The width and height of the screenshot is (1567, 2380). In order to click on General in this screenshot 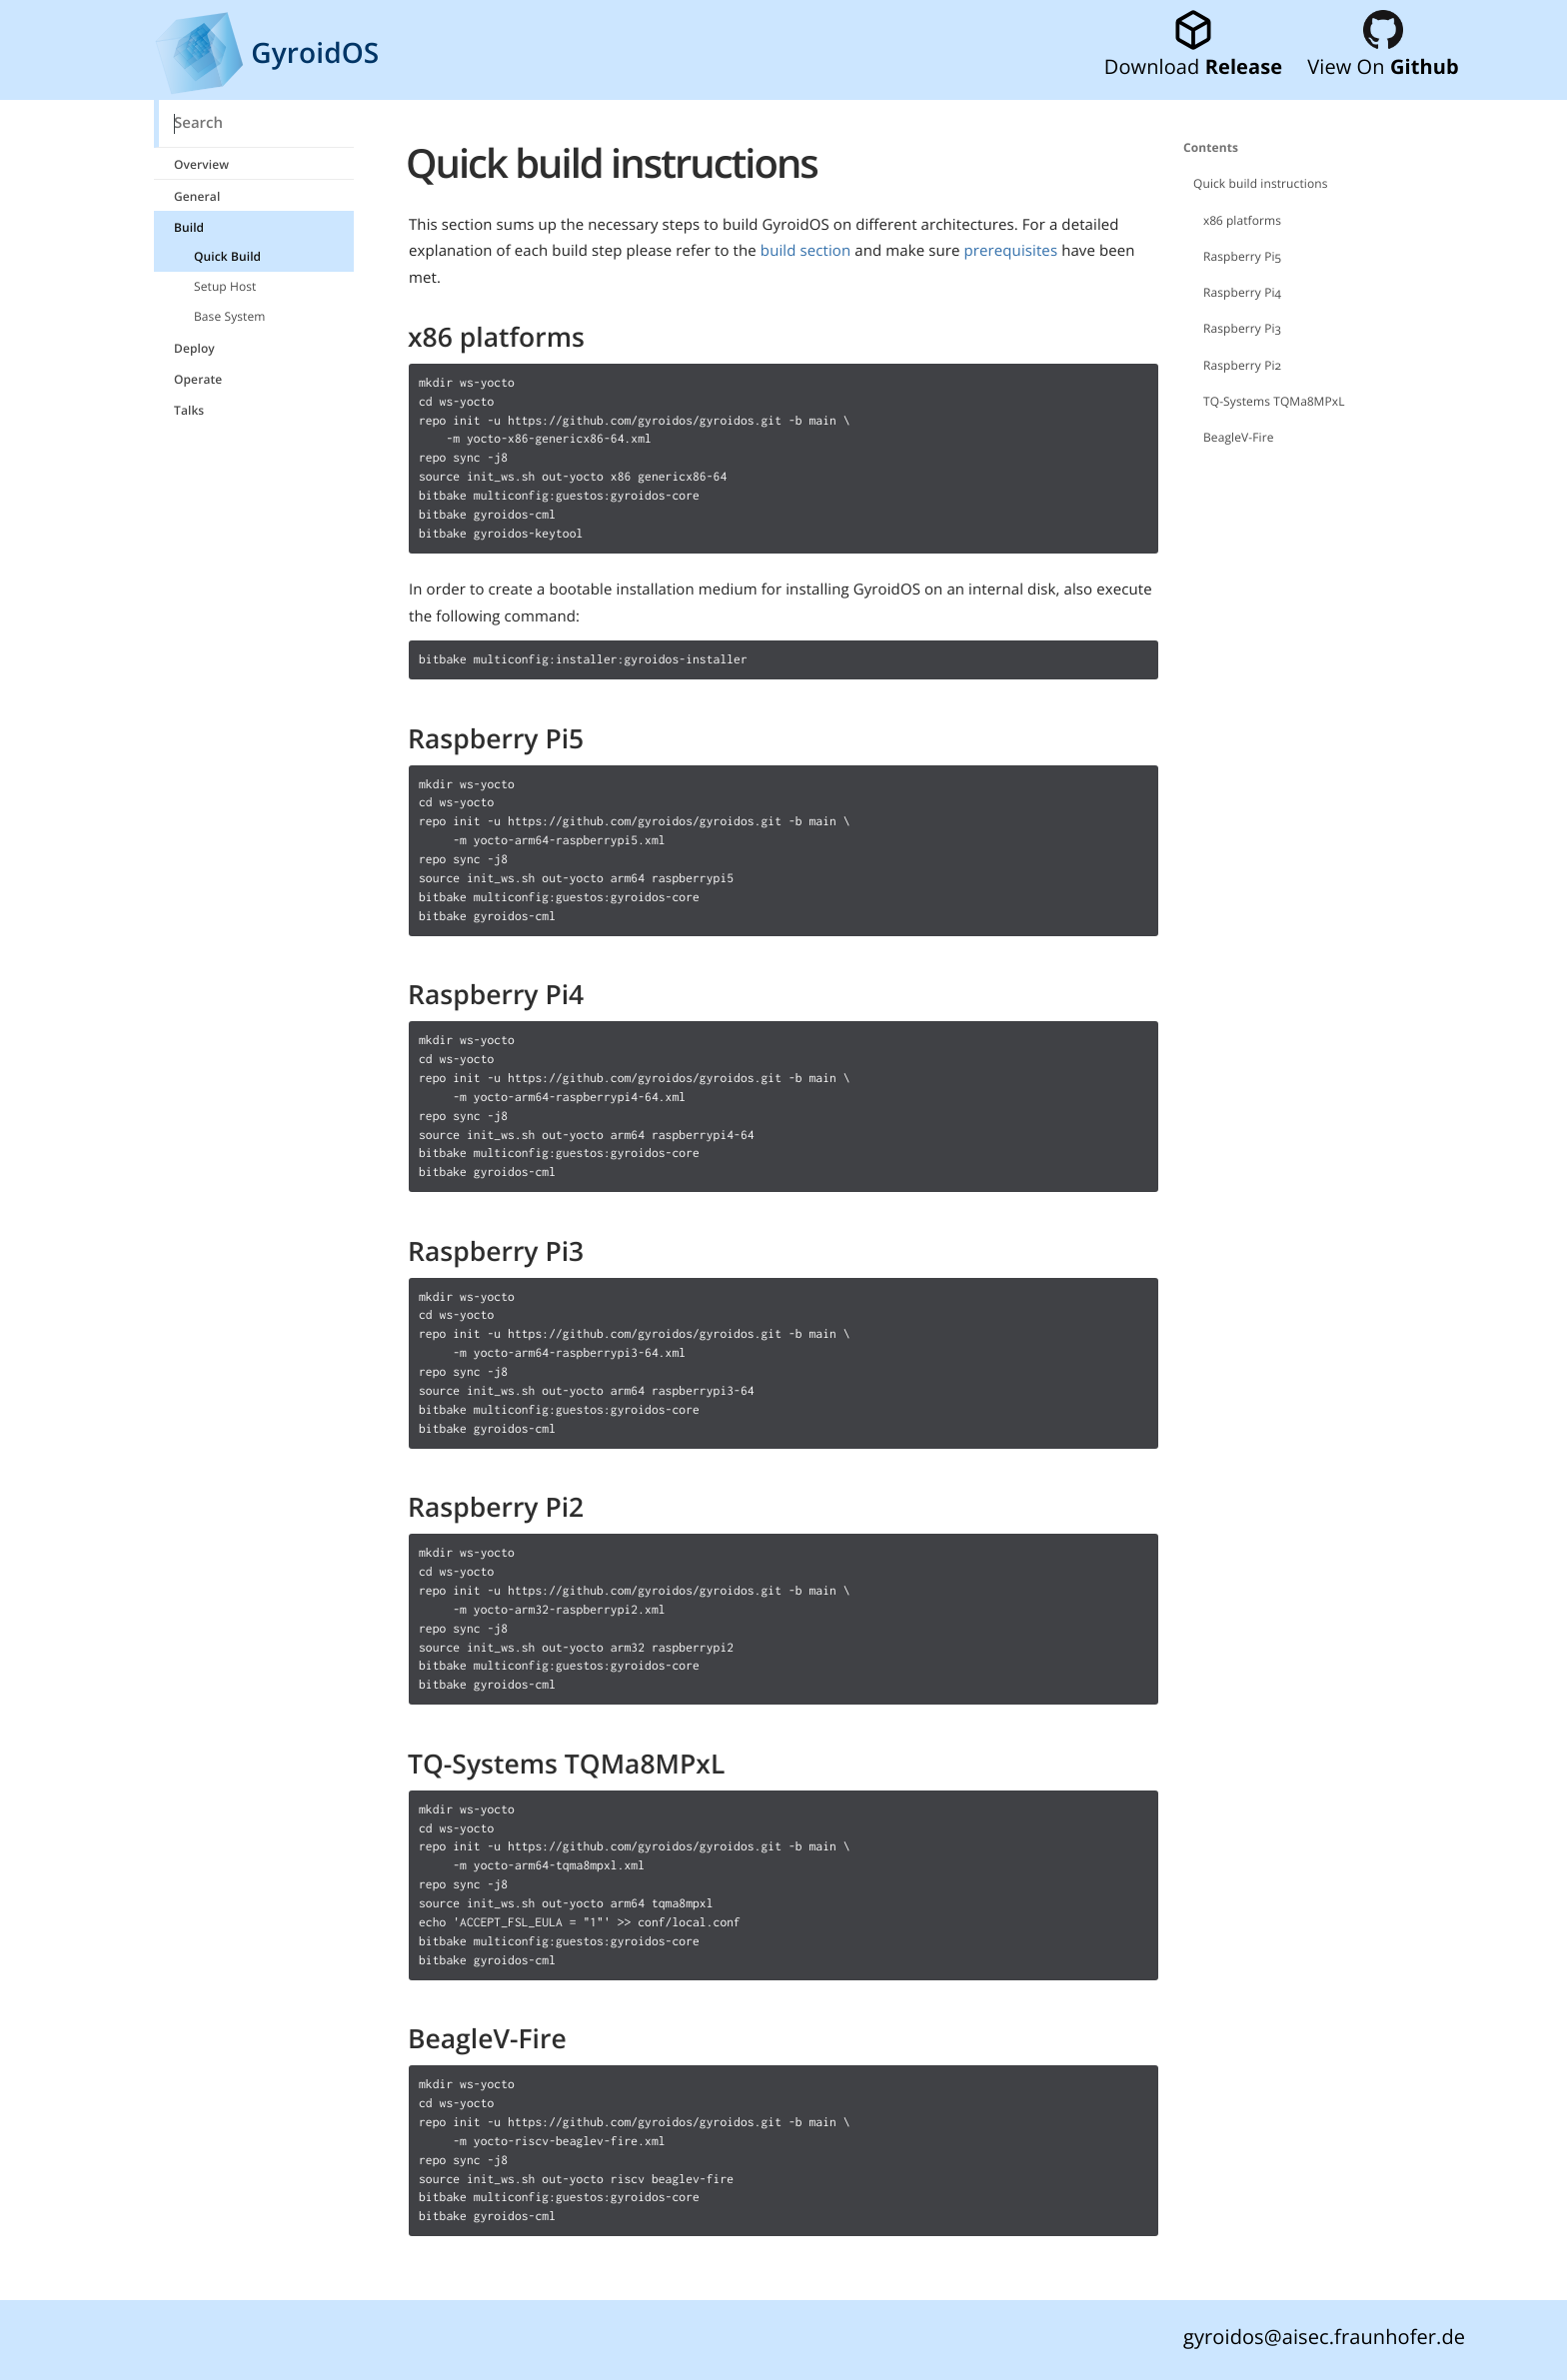, I will do `click(197, 196)`.